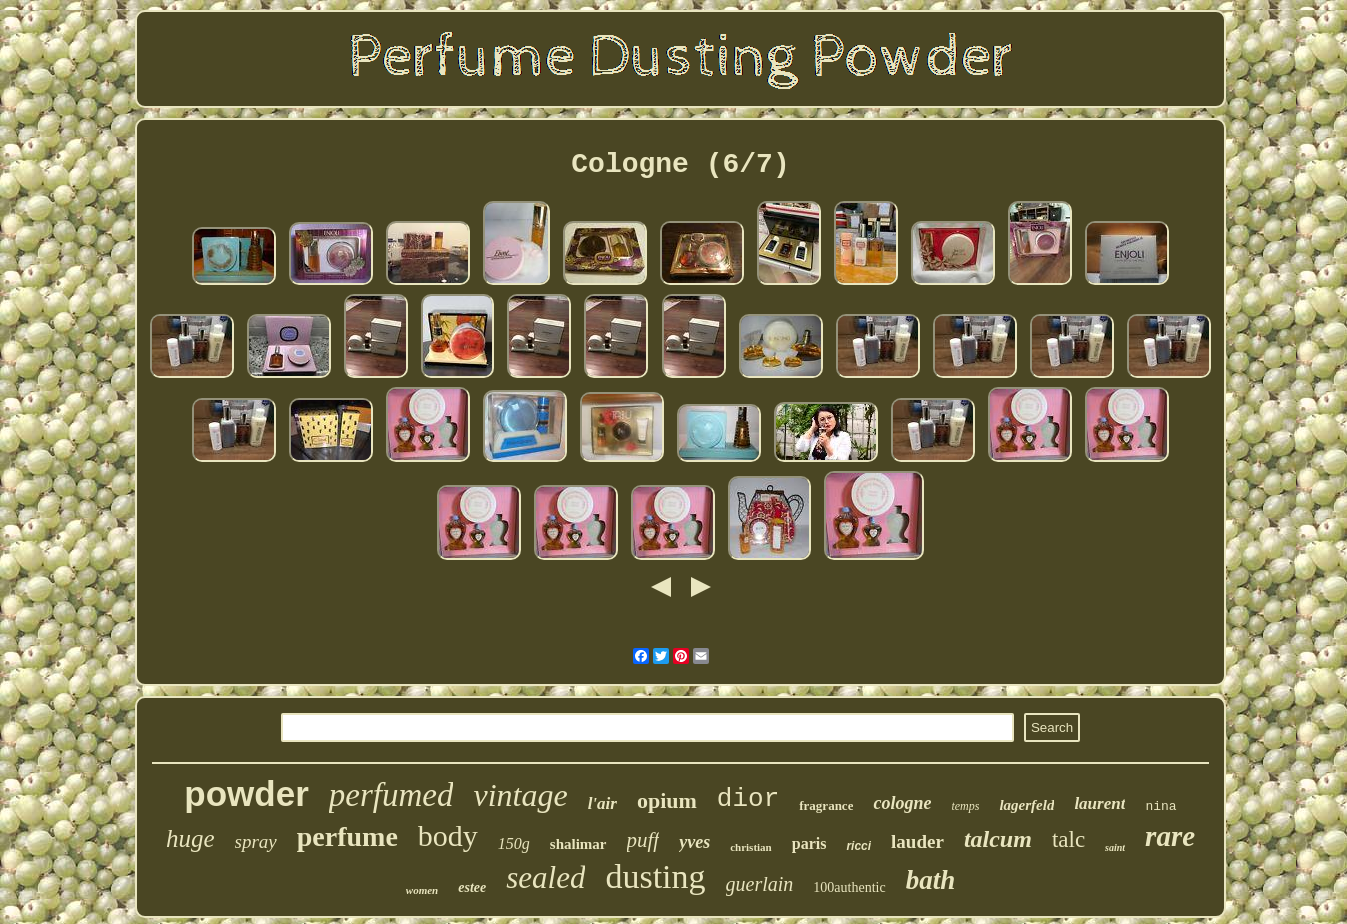  I want to click on talc, so click(1068, 839).